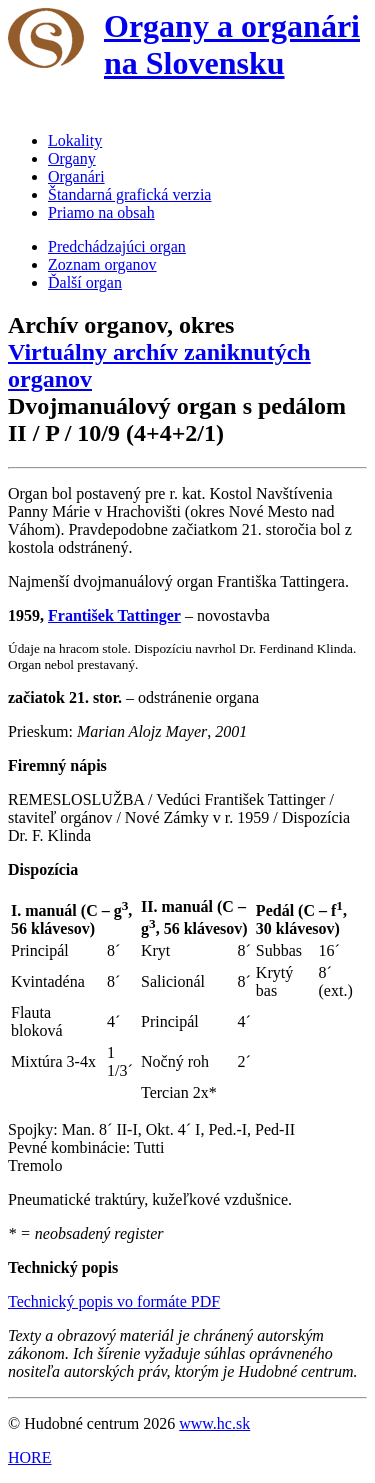  What do you see at coordinates (232, 44) in the screenshot?
I see `Organy a organári na Slovensku` at bounding box center [232, 44].